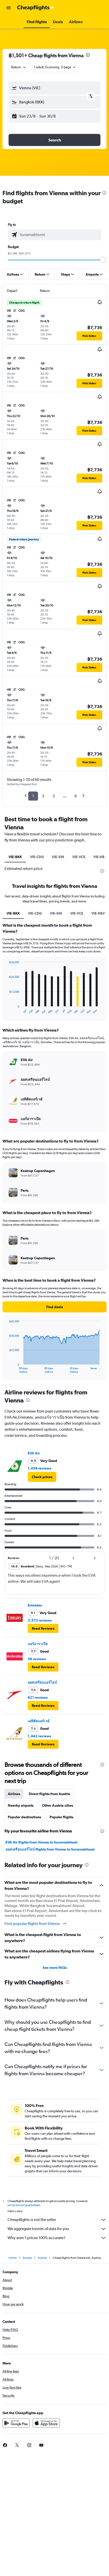  I want to click on [button], so click(8, 7).